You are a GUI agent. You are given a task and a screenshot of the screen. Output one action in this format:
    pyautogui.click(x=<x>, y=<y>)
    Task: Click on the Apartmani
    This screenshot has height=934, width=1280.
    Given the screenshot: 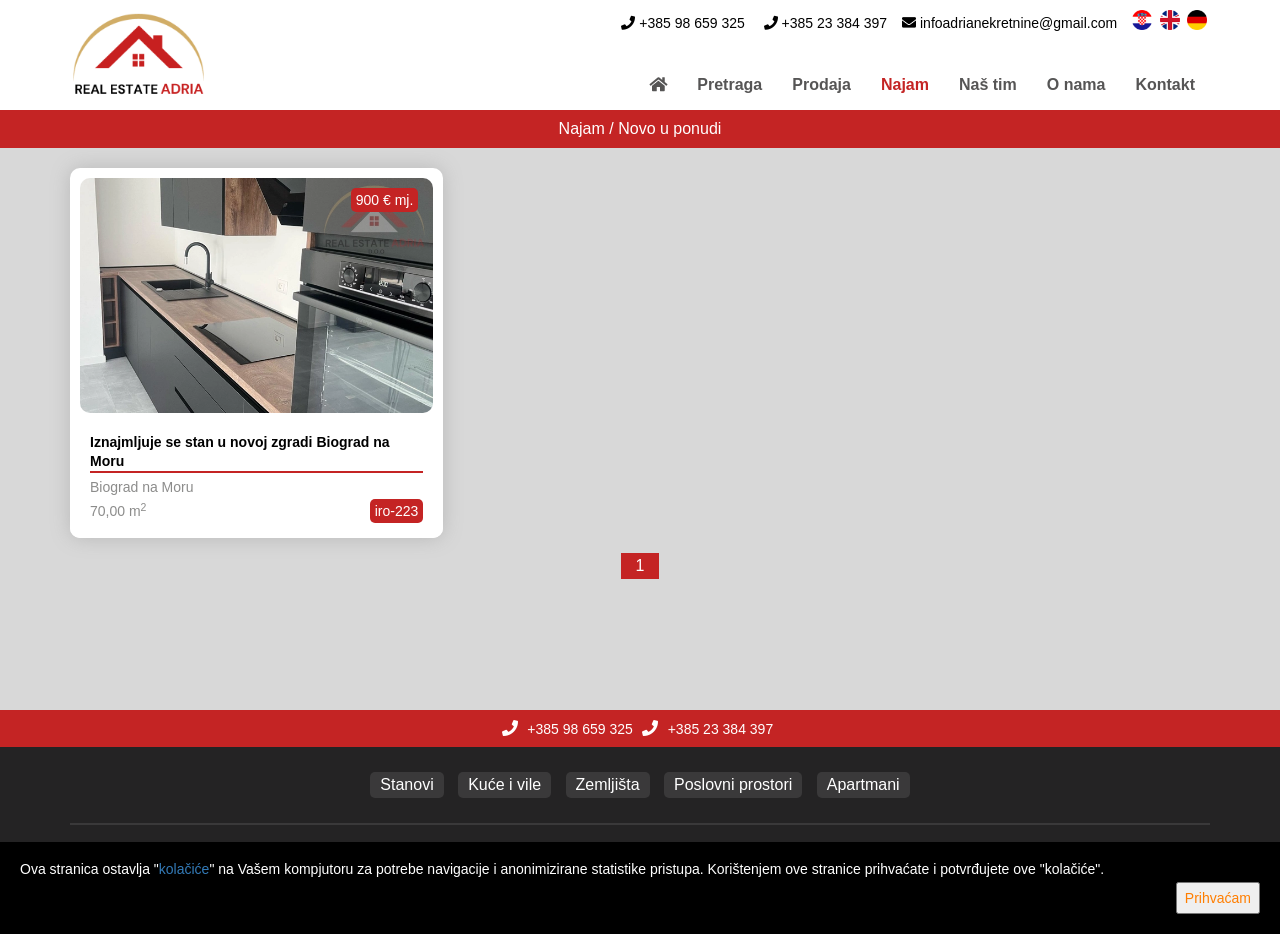 What is the action you would take?
    pyautogui.click(x=863, y=784)
    